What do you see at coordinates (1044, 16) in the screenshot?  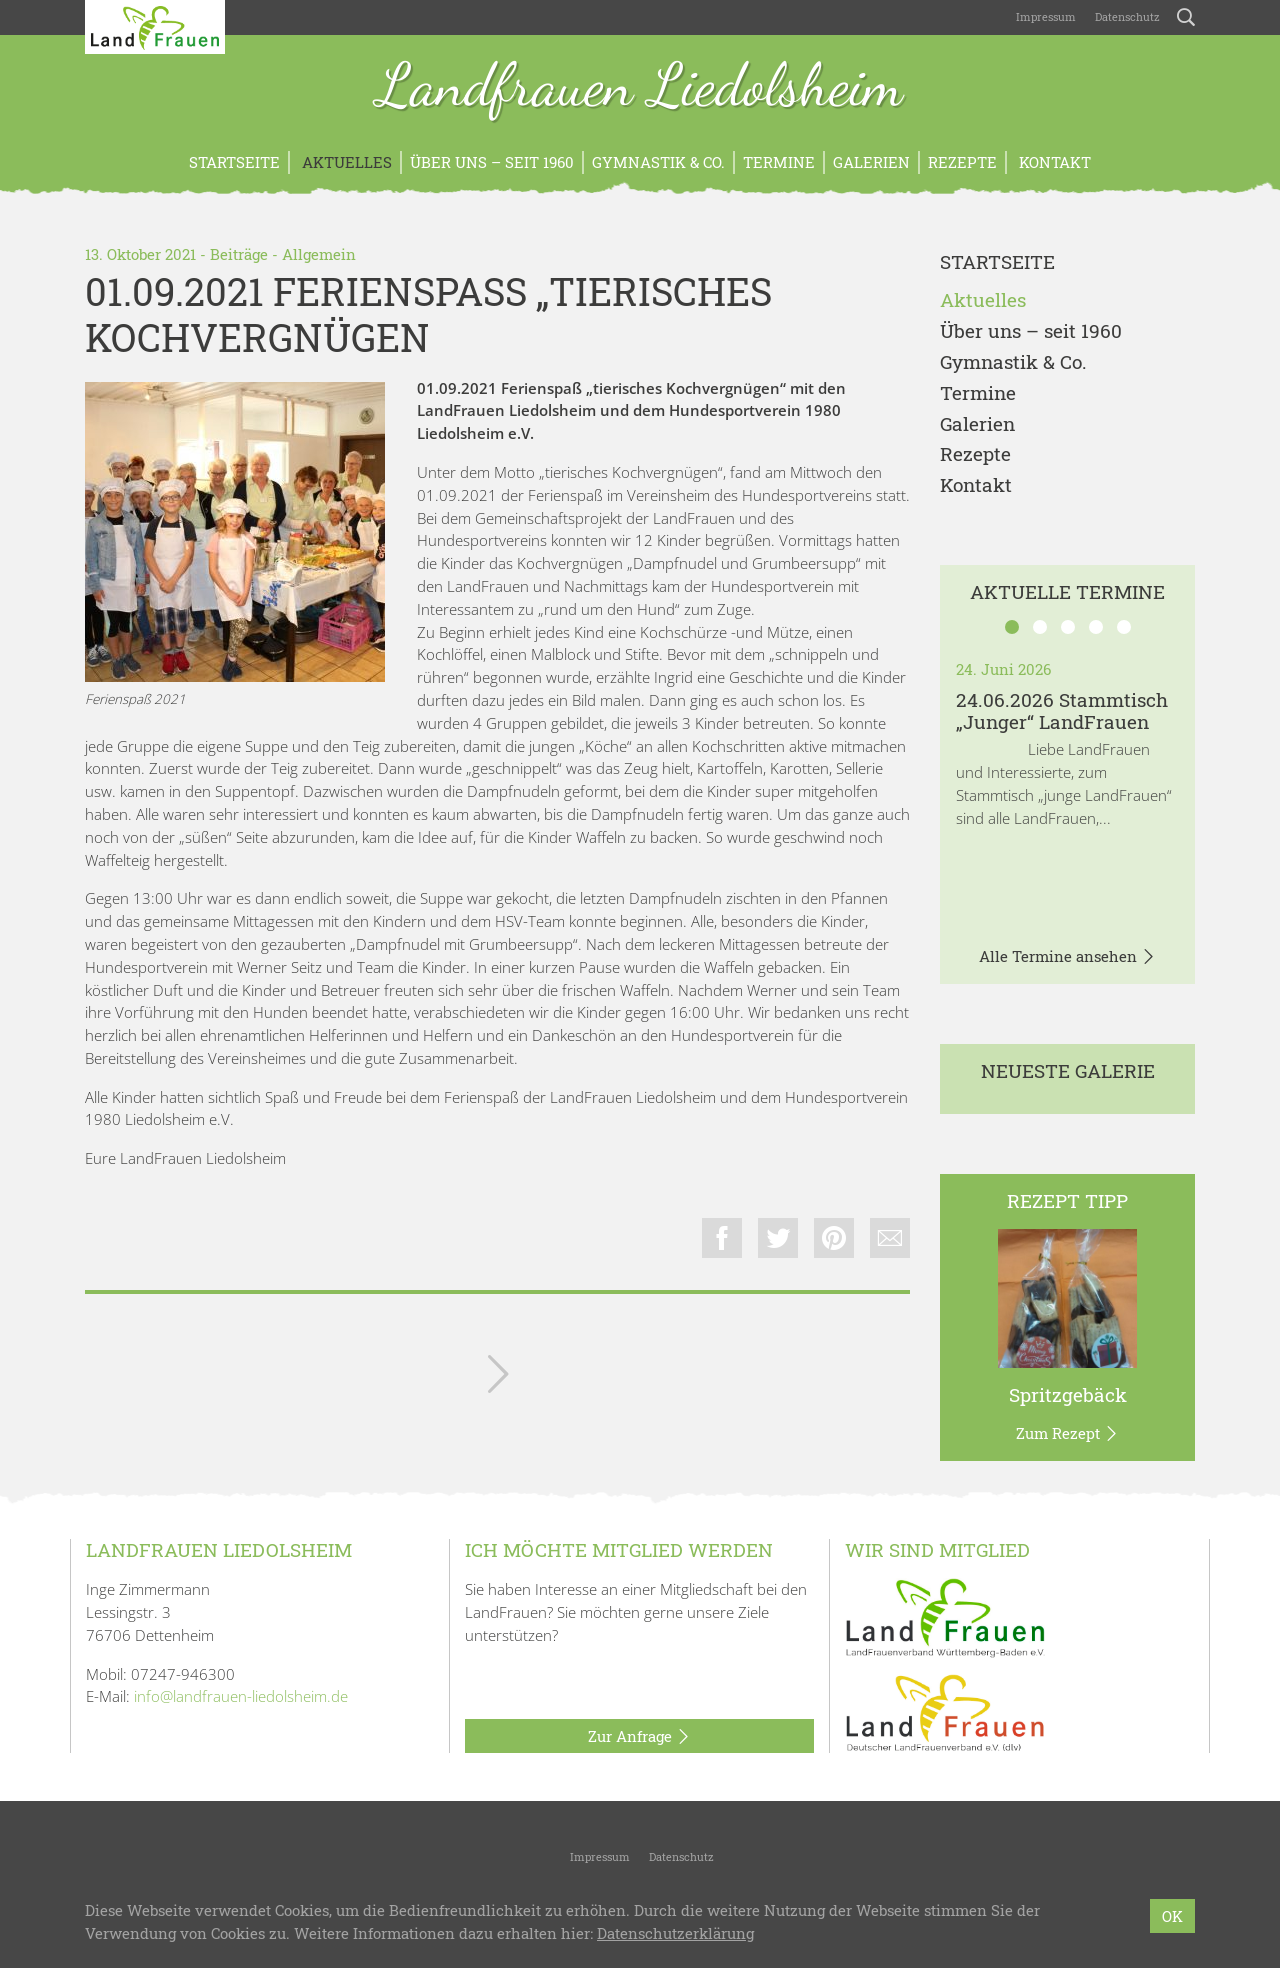 I see `Impressum` at bounding box center [1044, 16].